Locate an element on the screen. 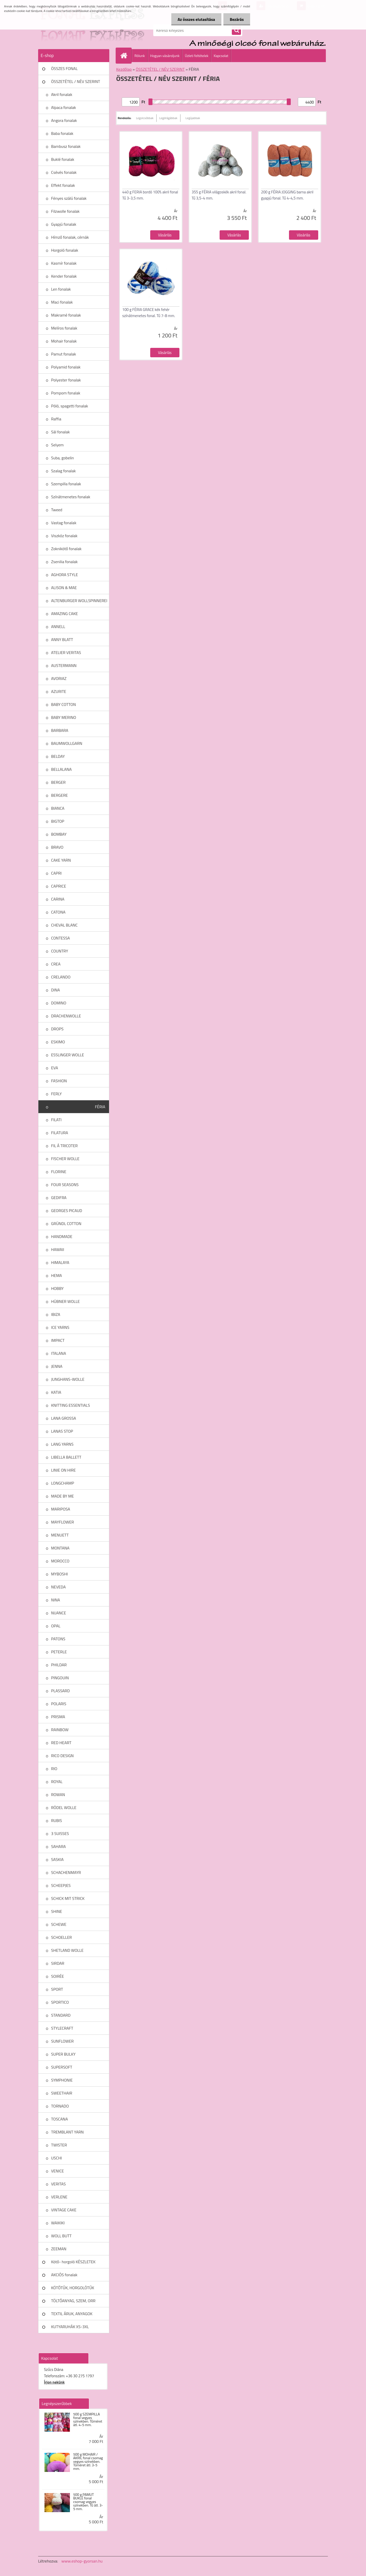 This screenshot has height=2576, width=366. SCHEEPJES is located at coordinates (61, 1885).